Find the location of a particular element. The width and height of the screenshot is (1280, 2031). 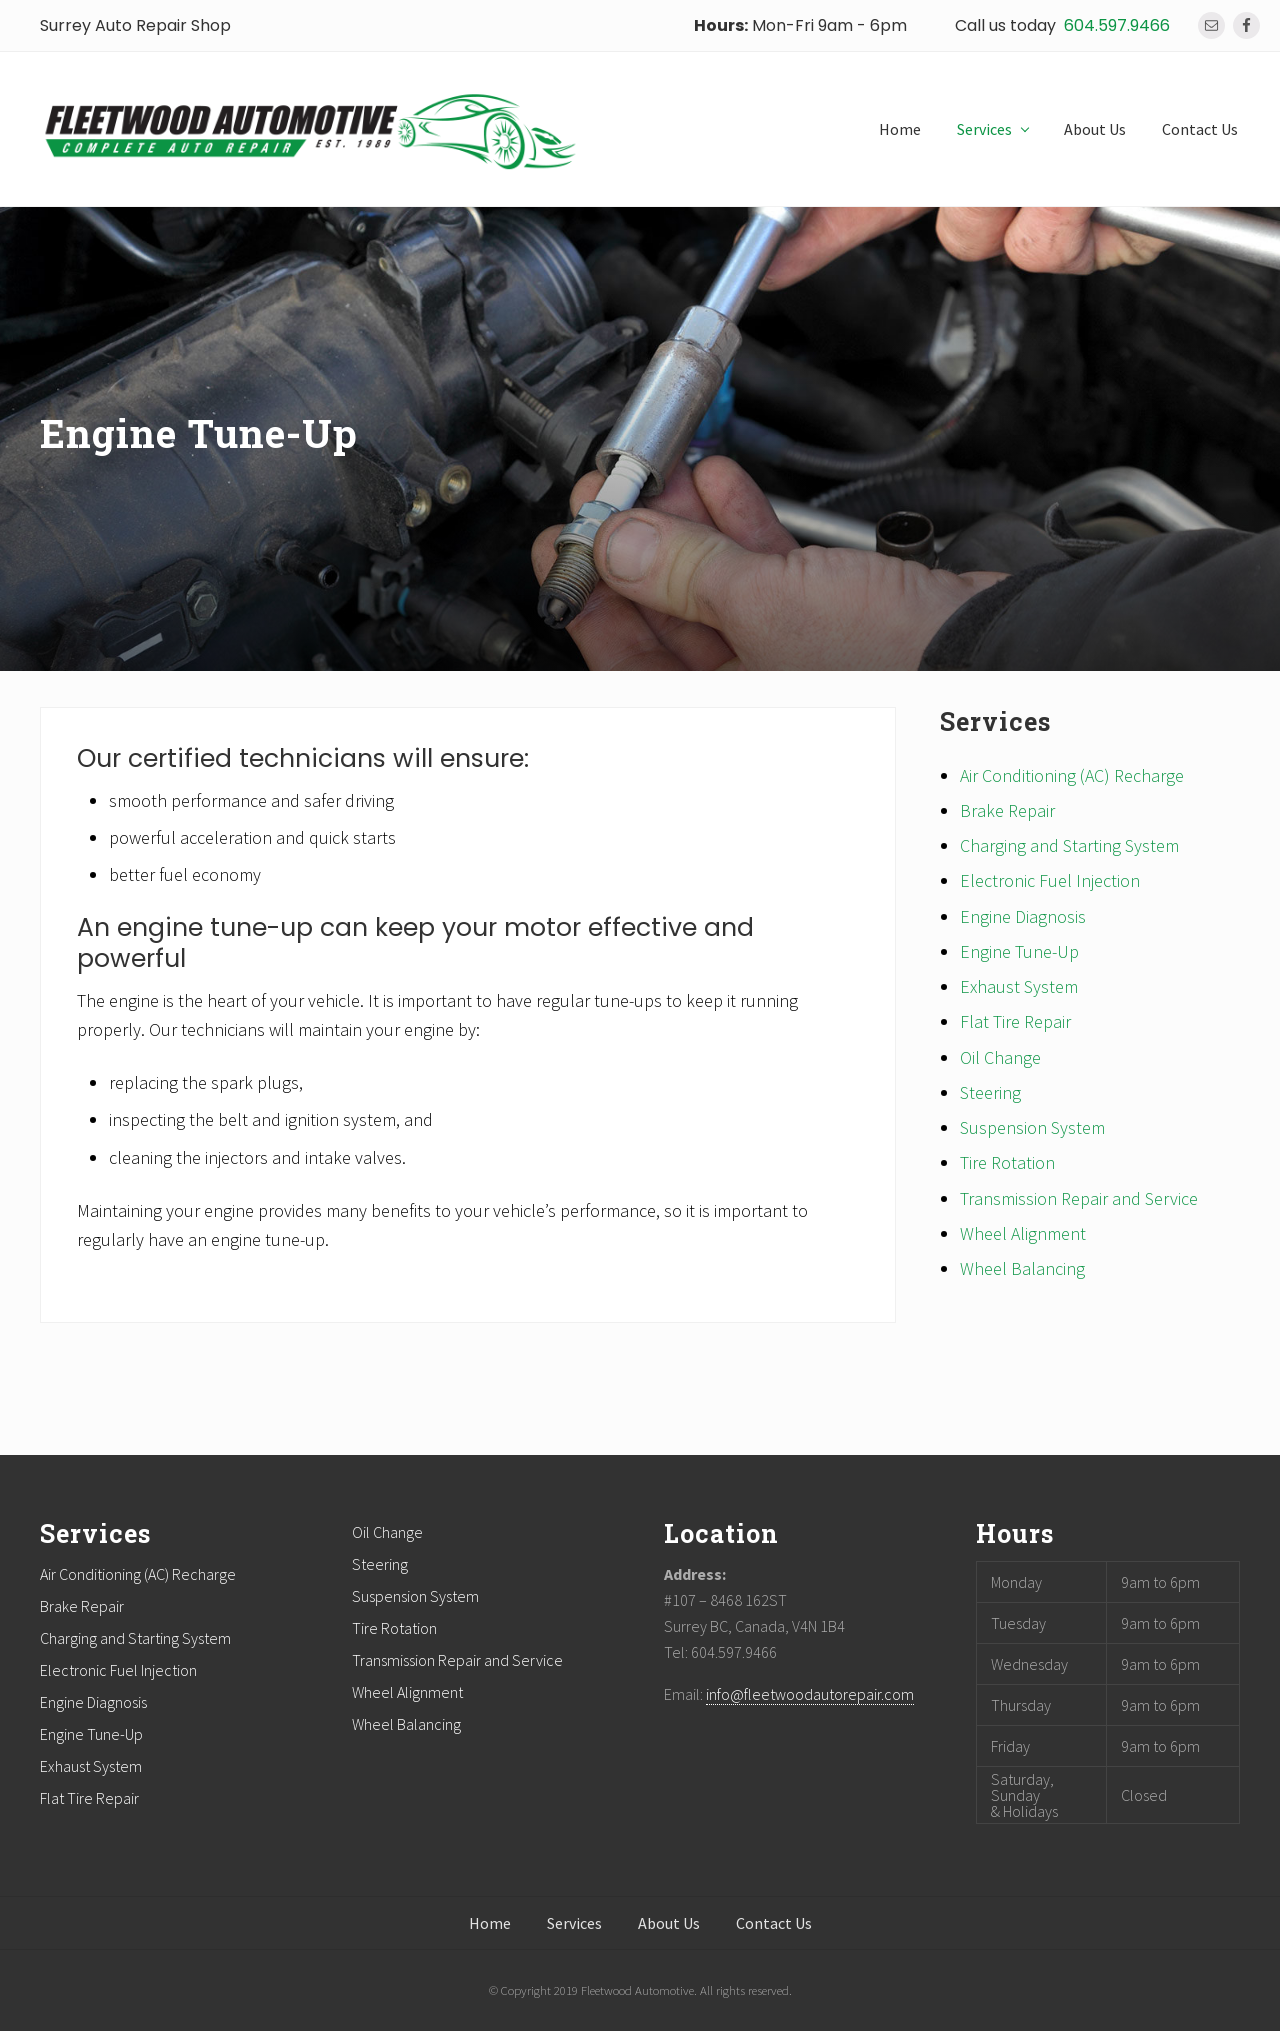

Tire Rotation is located at coordinates (1007, 1162).